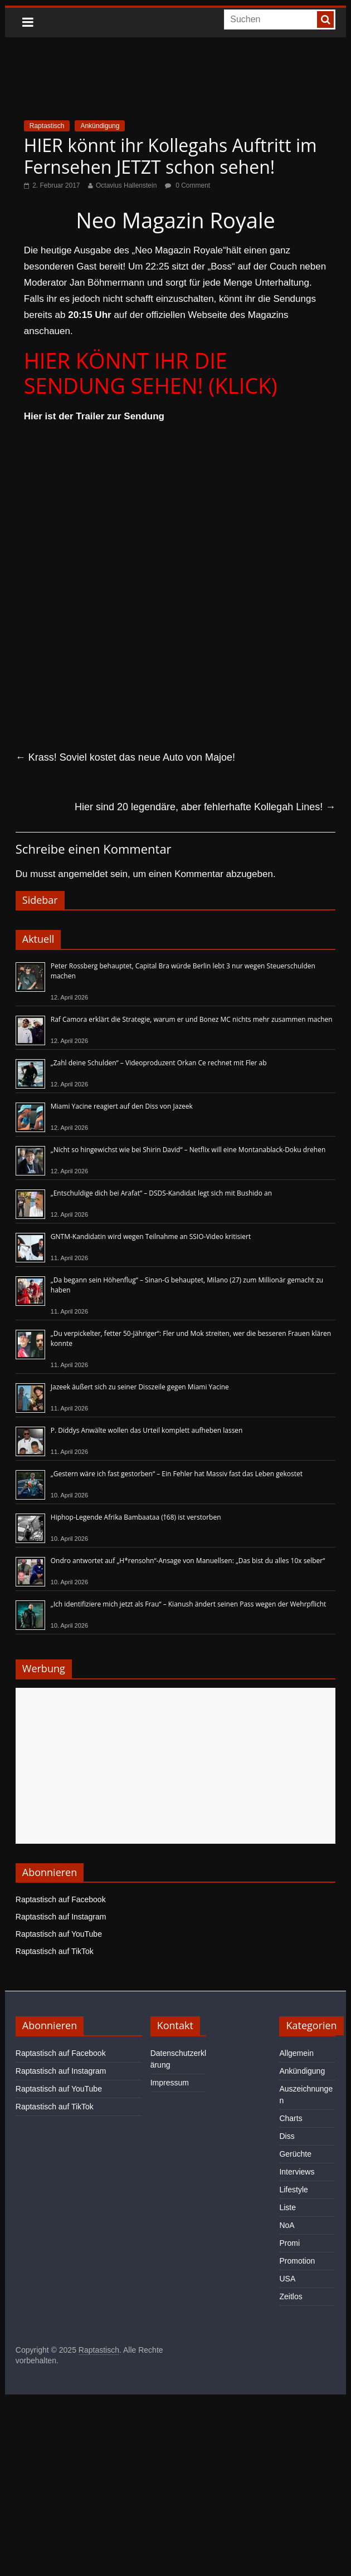 This screenshot has width=351, height=2576. I want to click on Impressum, so click(169, 2082).